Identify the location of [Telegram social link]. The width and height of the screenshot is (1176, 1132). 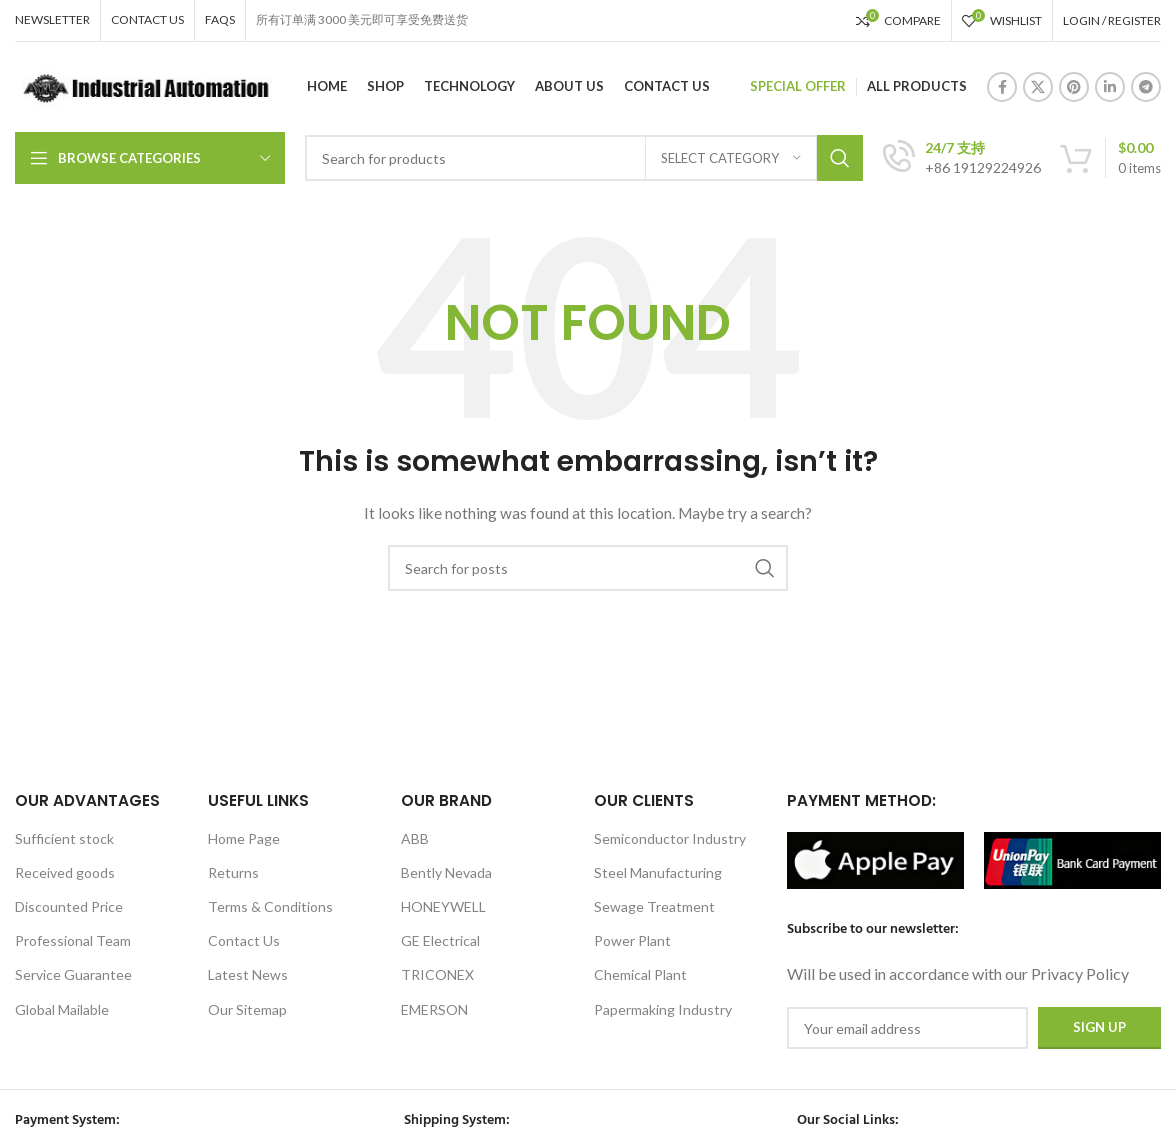
(1146, 87).